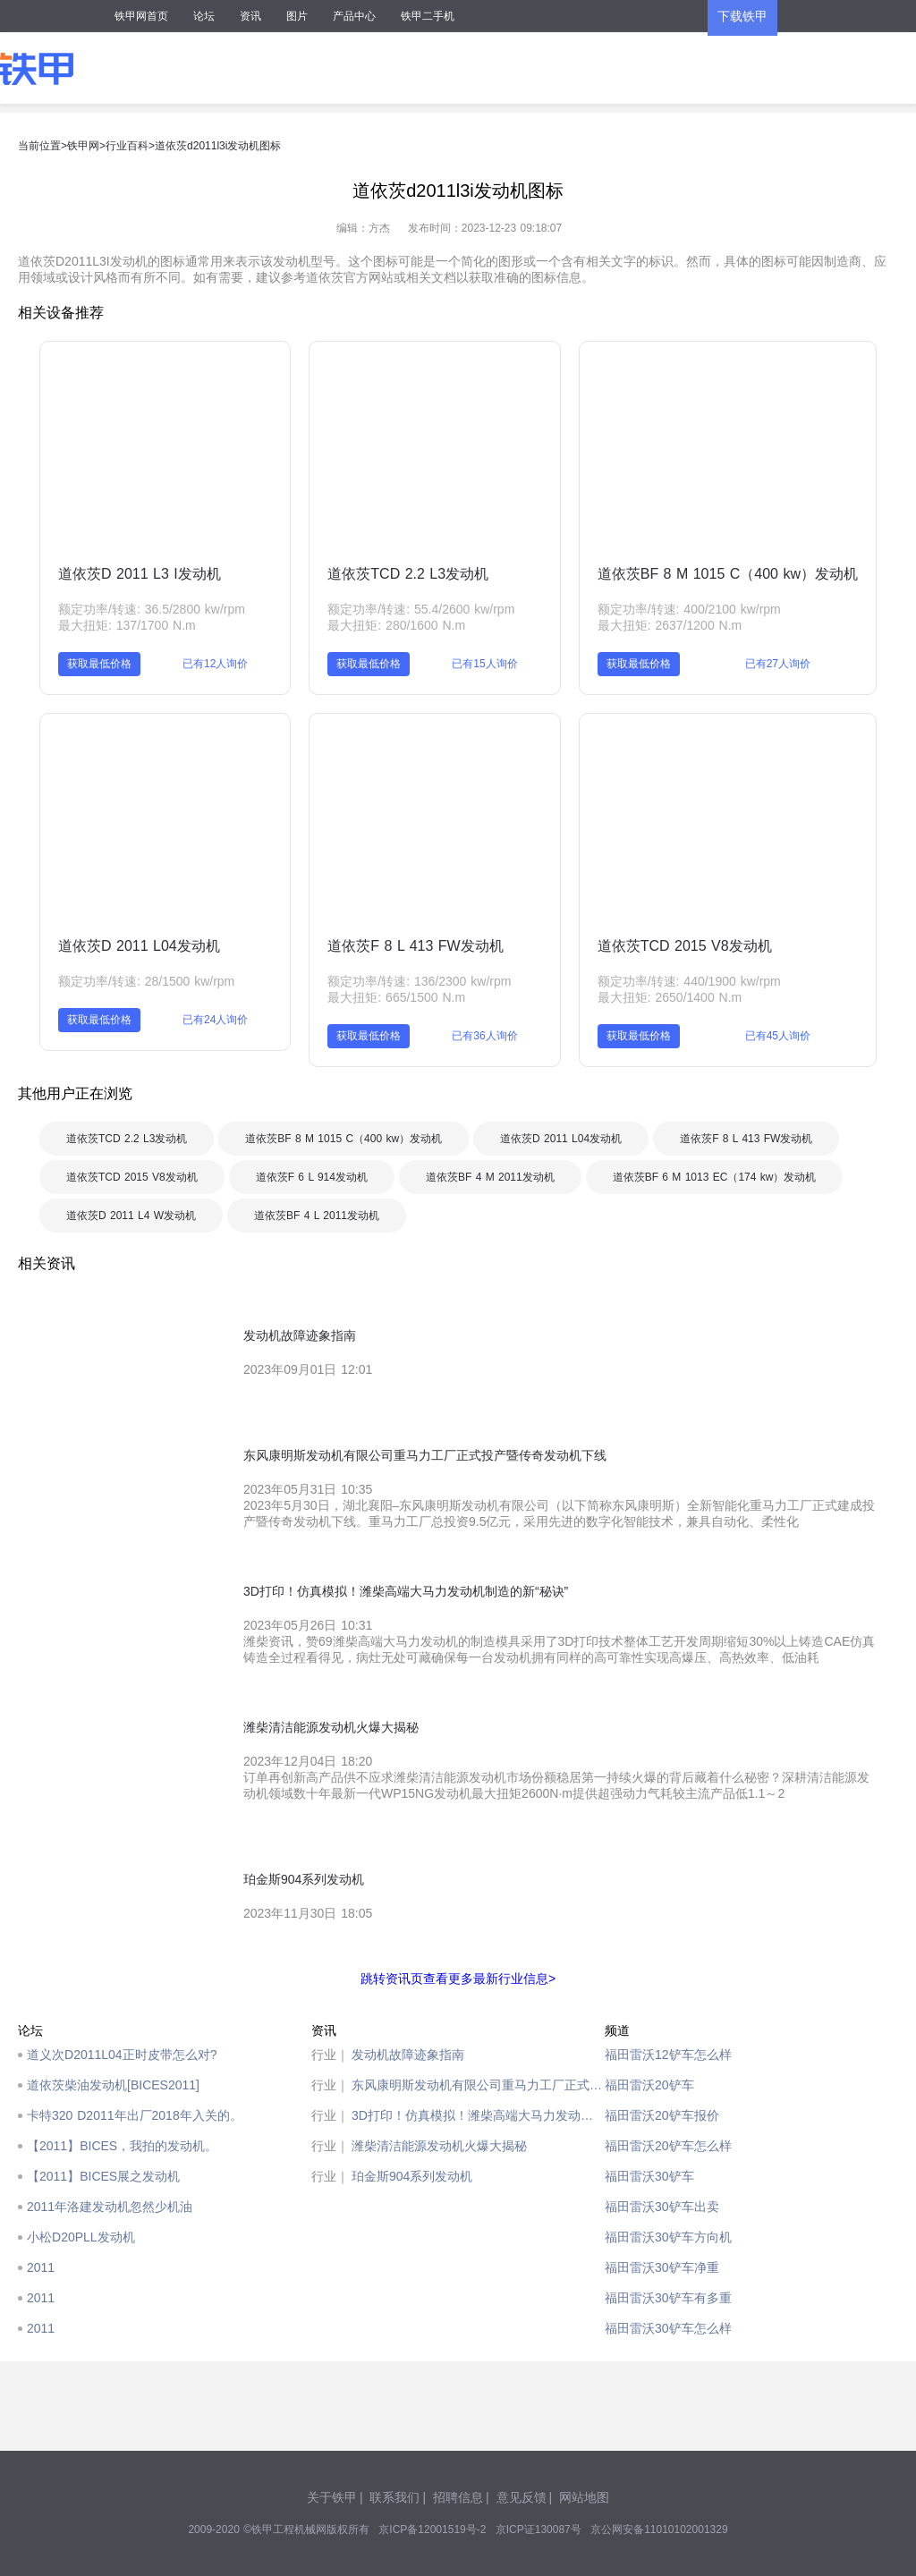  Describe the element at coordinates (728, 573) in the screenshot. I see `道依茨BF 8 M 1015 C（400 kw）发动机` at that location.